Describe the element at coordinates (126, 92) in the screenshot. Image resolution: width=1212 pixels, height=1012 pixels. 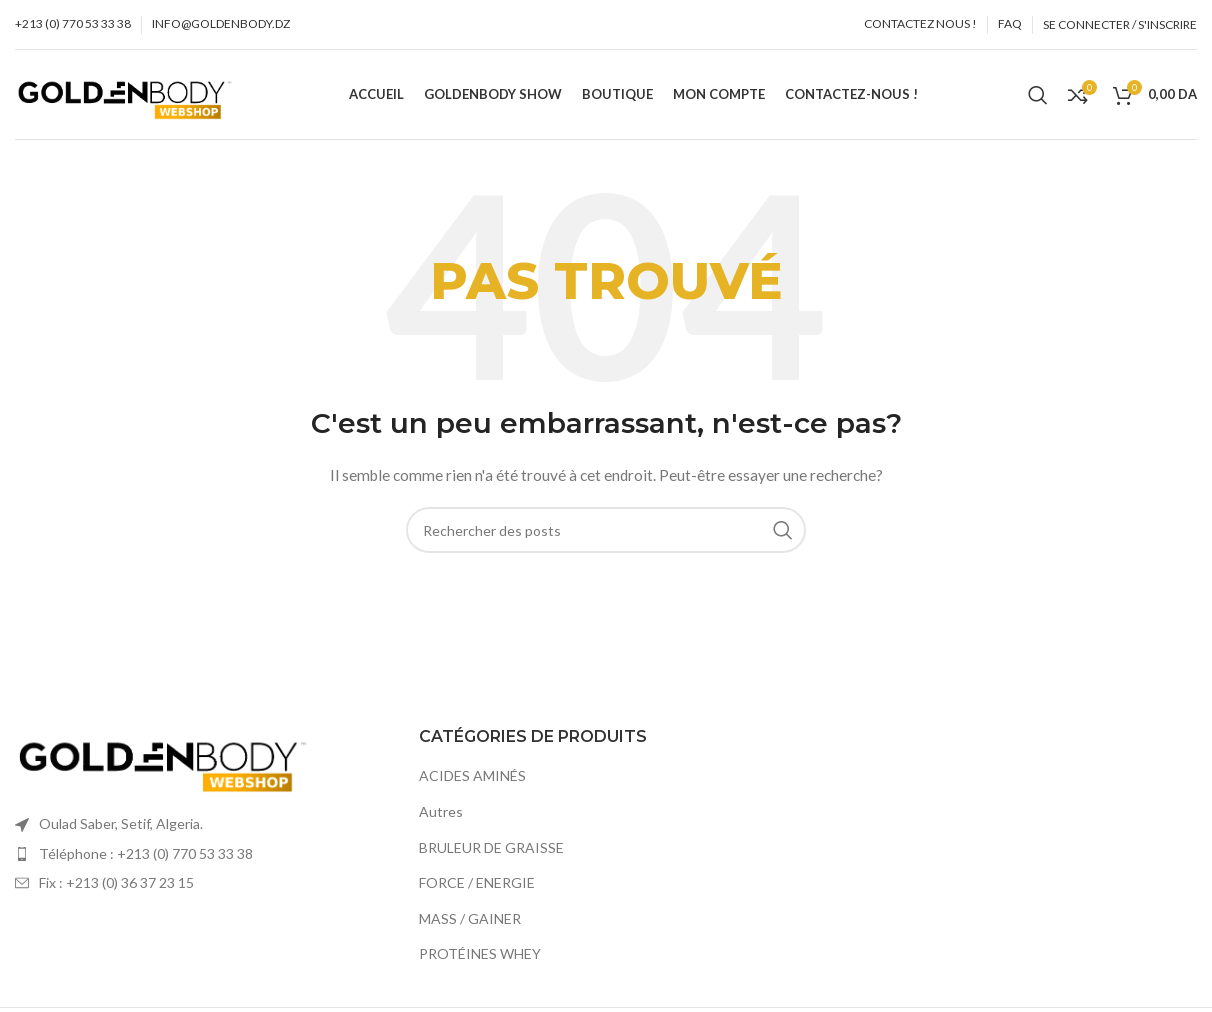
I see `[Site logo]` at that location.